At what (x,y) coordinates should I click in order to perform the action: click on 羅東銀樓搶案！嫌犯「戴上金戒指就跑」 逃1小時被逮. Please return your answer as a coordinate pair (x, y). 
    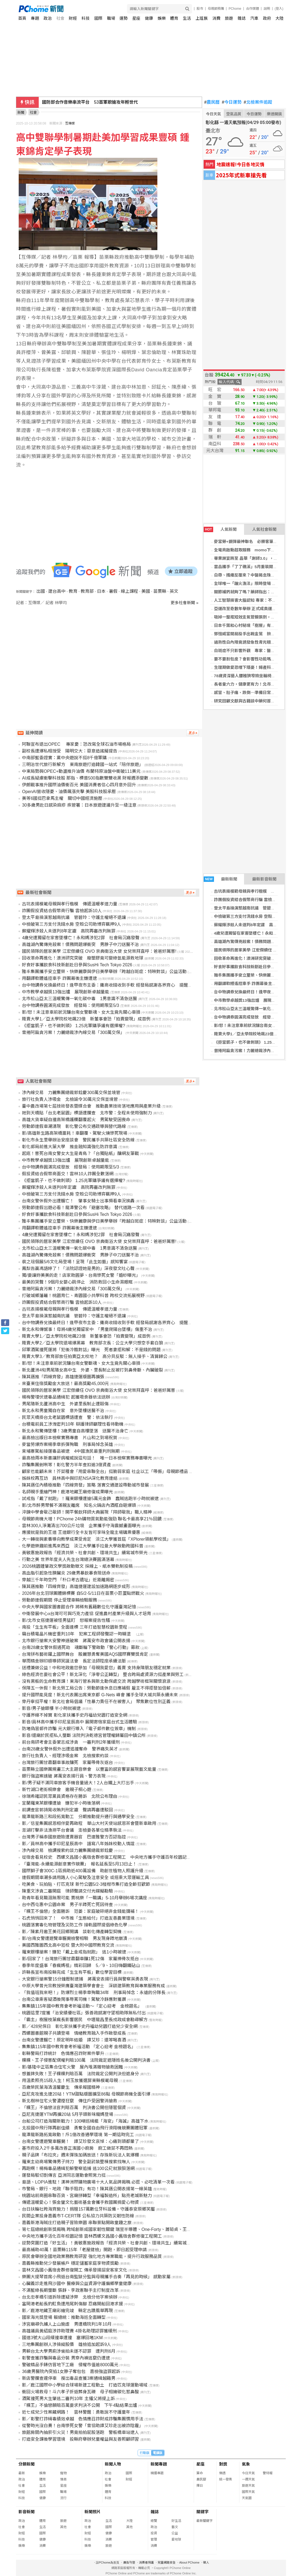
    Looking at the image, I should click on (74, 1952).